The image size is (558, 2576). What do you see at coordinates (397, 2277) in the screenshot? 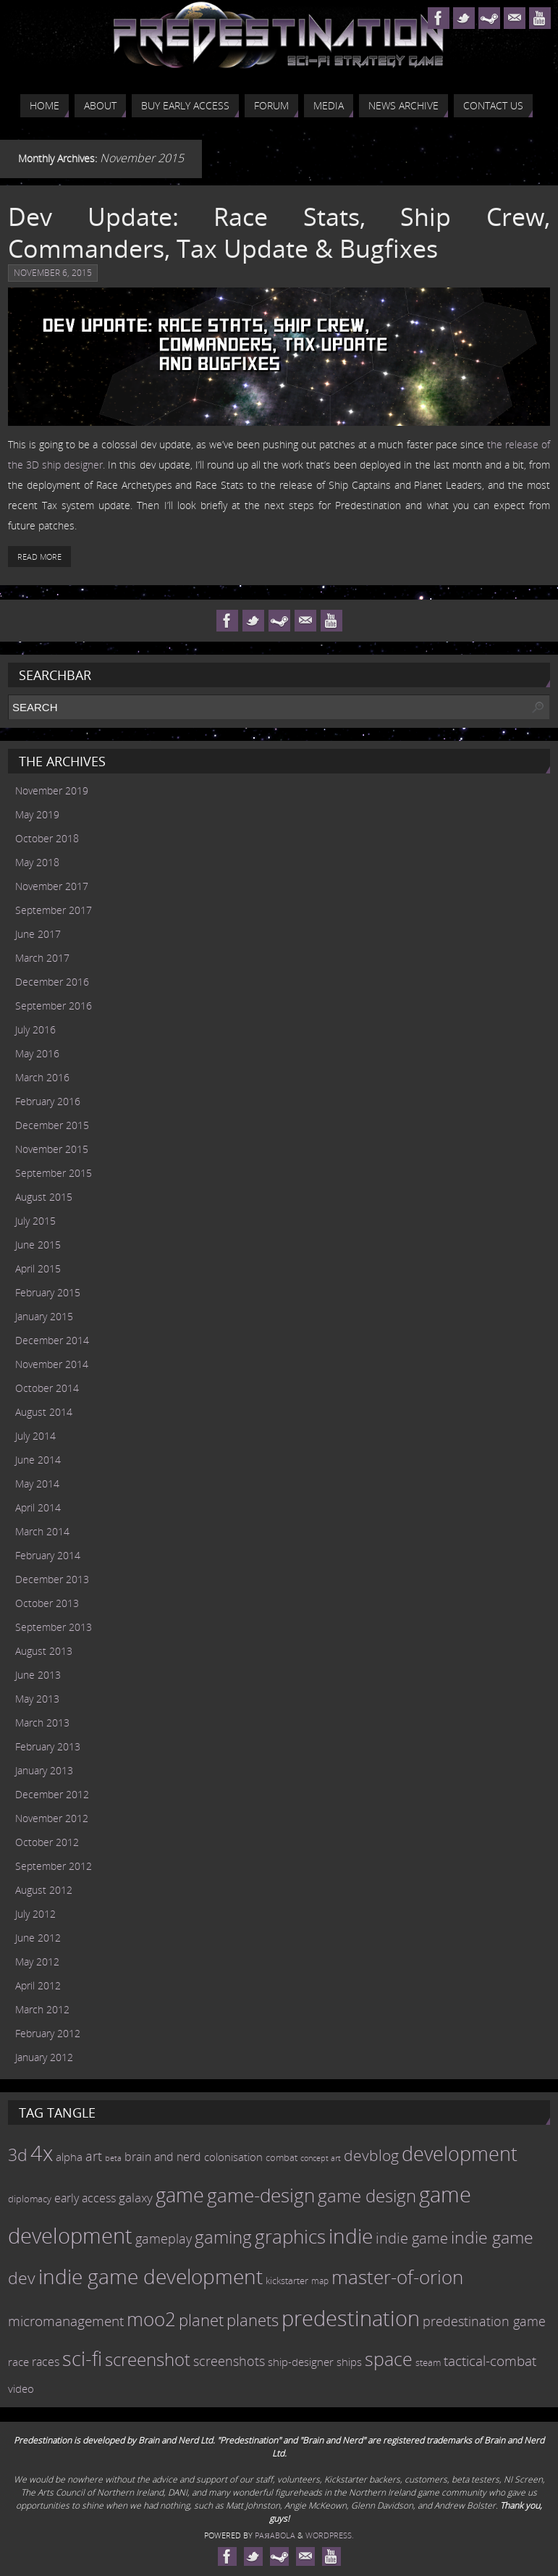
I see `master-of-orion [master-of-orion (50 items)]` at bounding box center [397, 2277].